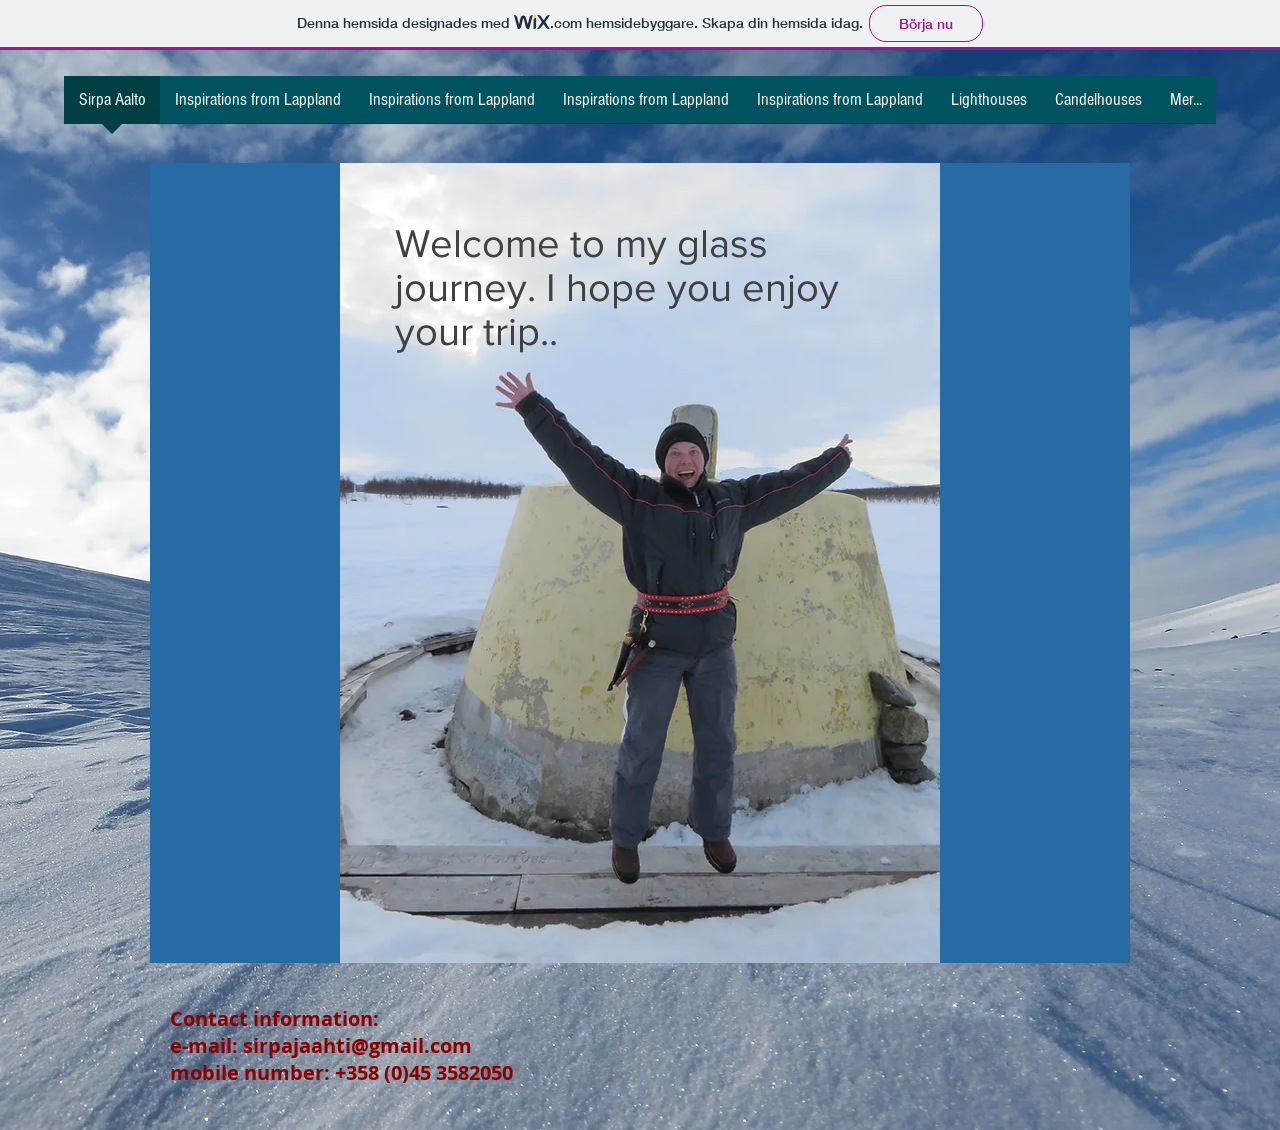 The image size is (1280, 1130). I want to click on sirpajaahti@gmail.com, so click(357, 1045).